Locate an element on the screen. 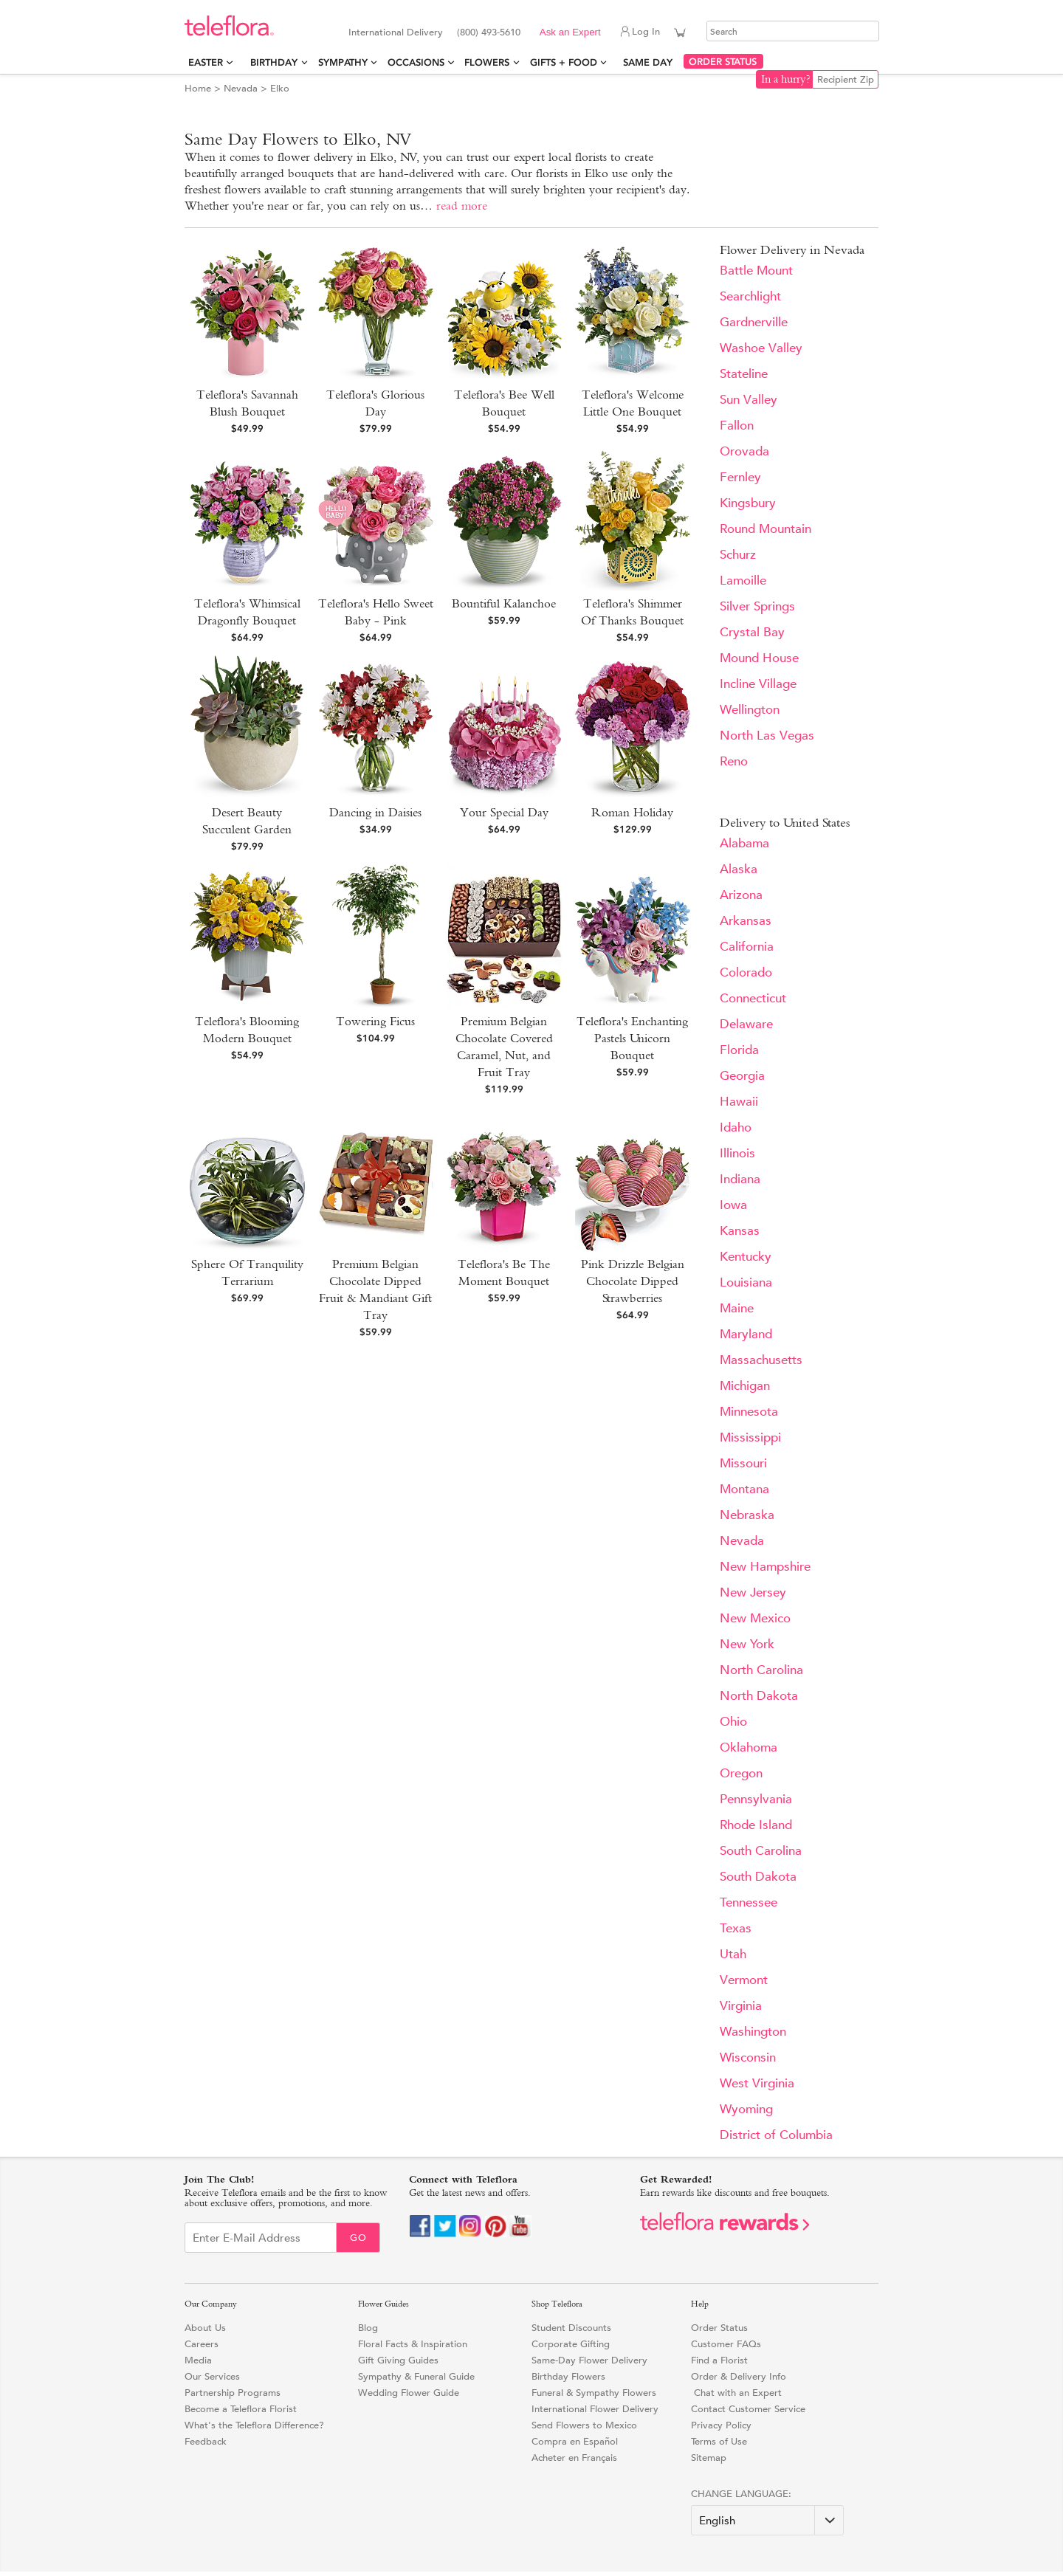  District of Columbia is located at coordinates (776, 2135).